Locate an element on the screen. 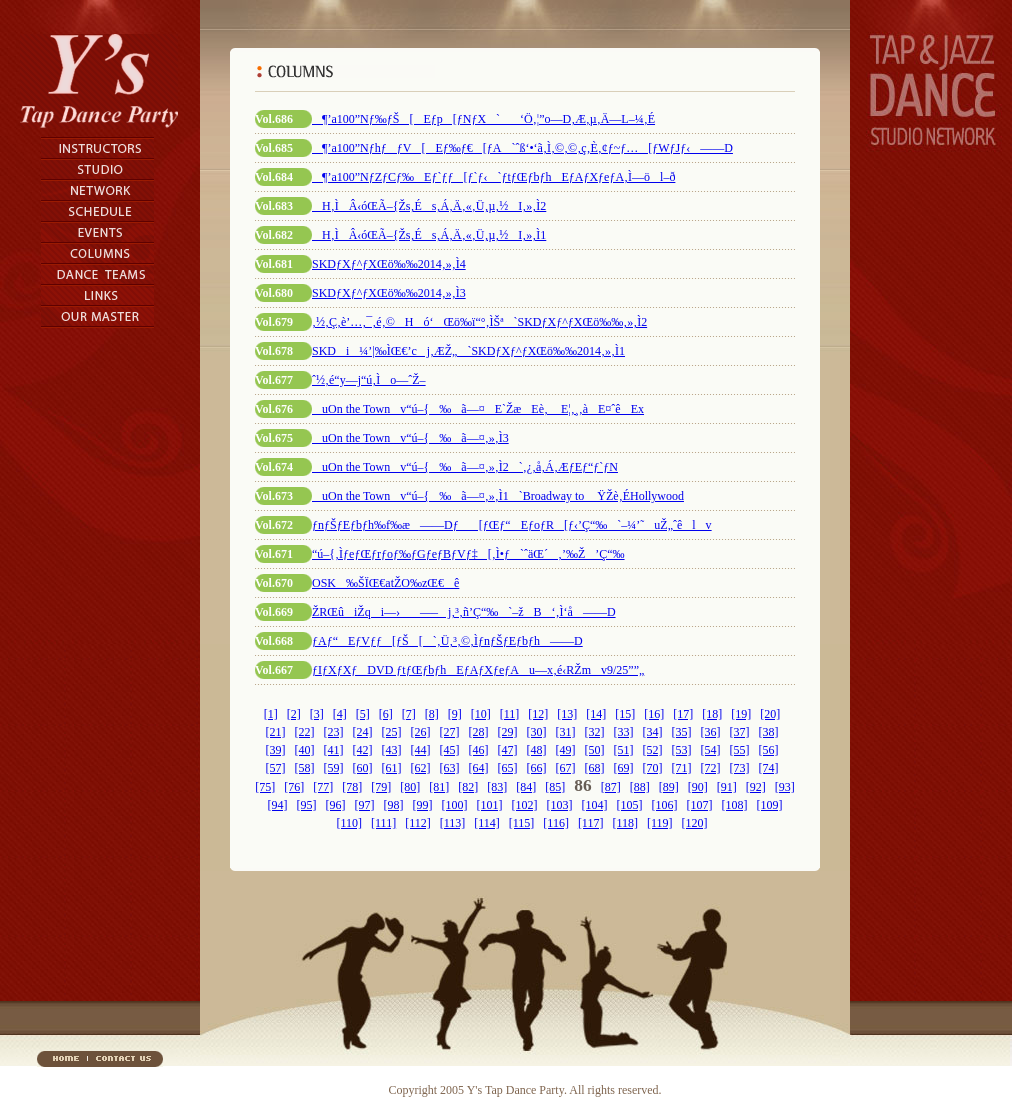 Image resolution: width=1012 pixels, height=1111 pixels. SKDi¼’|‰ÌŒ€’cj‚ÆŽ„`SKDƒXƒ^ƒXŒö‰‰2014‚»‚Ì1 is located at coordinates (468, 351).